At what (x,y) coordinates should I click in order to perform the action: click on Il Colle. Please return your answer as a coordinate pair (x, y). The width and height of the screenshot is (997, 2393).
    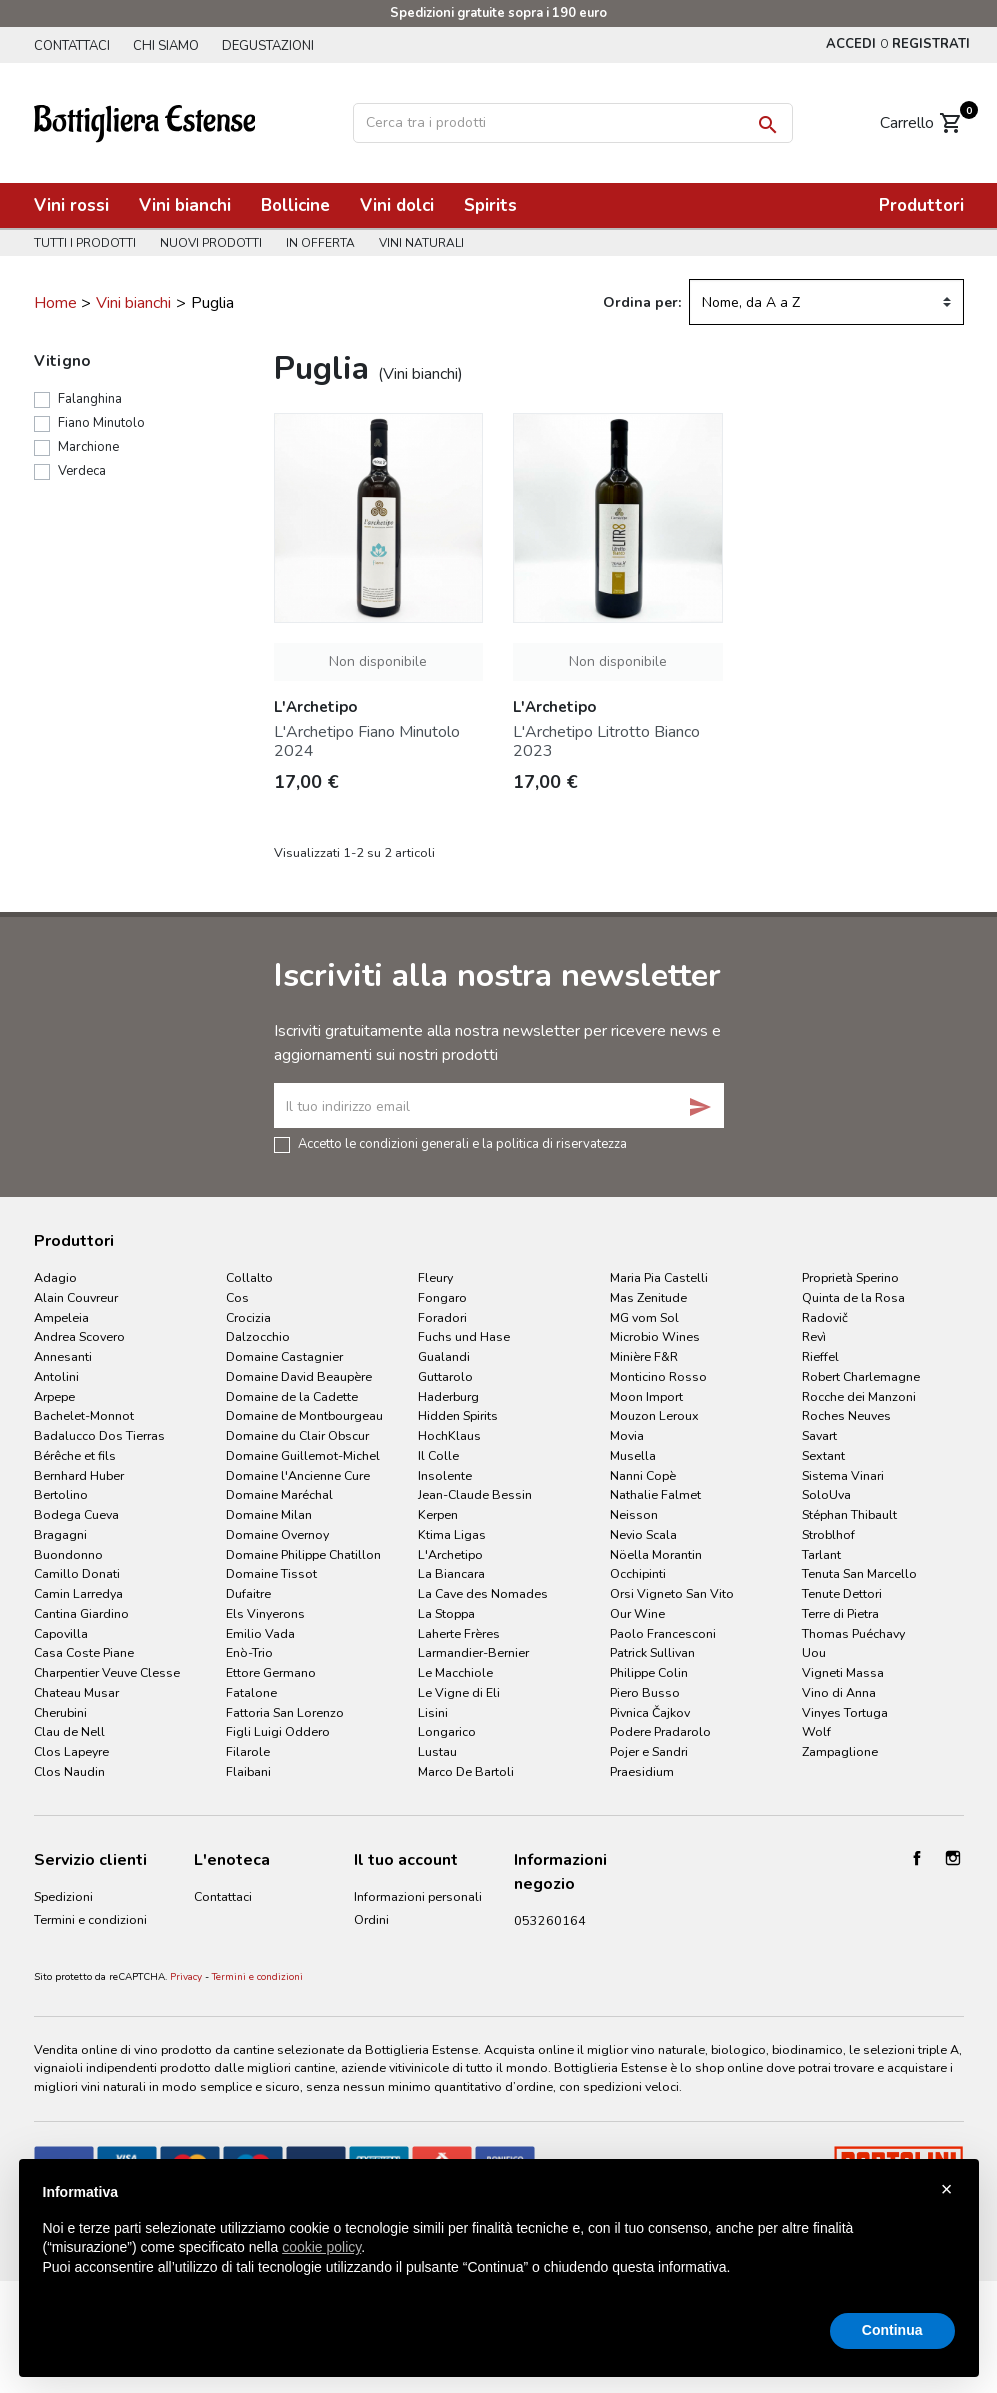
    Looking at the image, I should click on (438, 1455).